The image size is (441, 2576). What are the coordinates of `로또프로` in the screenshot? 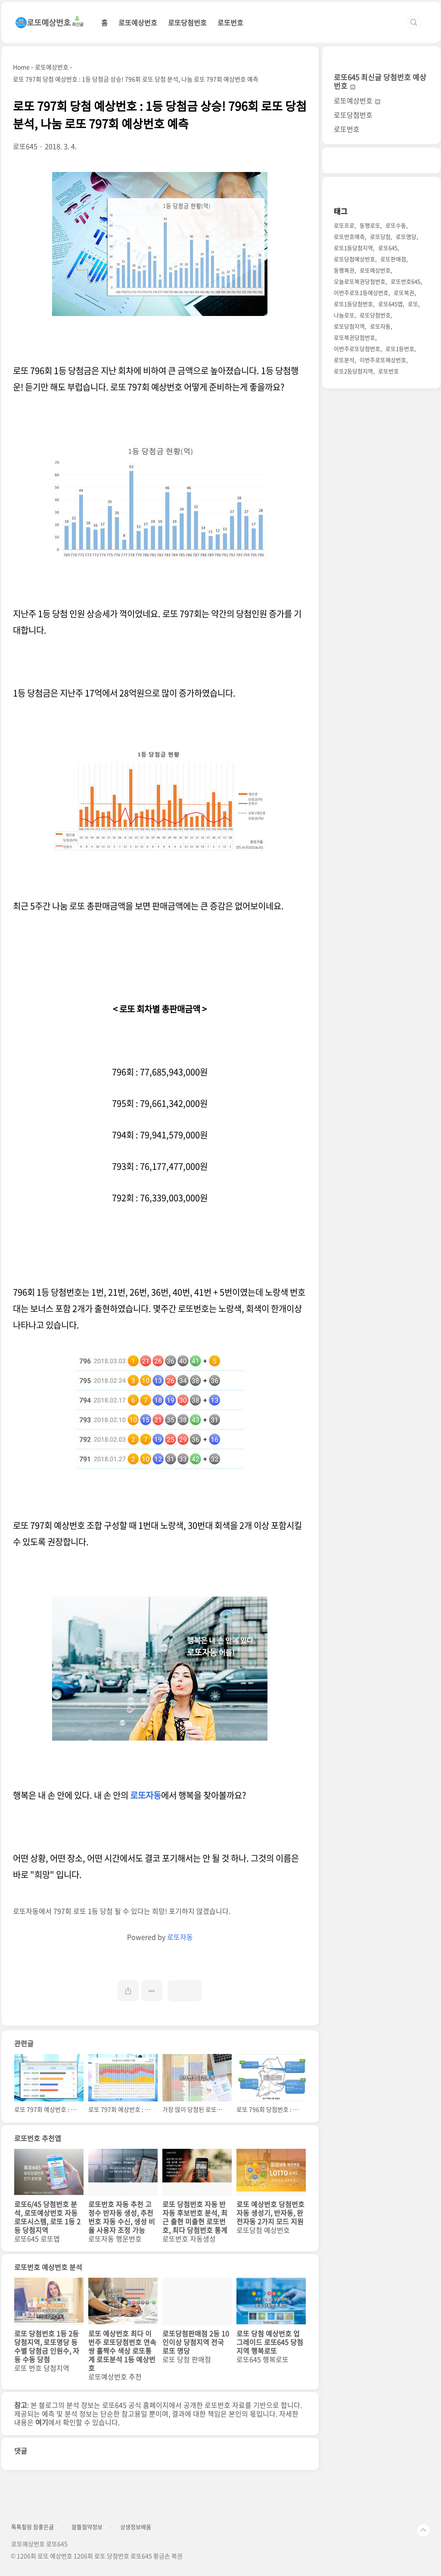 It's located at (344, 225).